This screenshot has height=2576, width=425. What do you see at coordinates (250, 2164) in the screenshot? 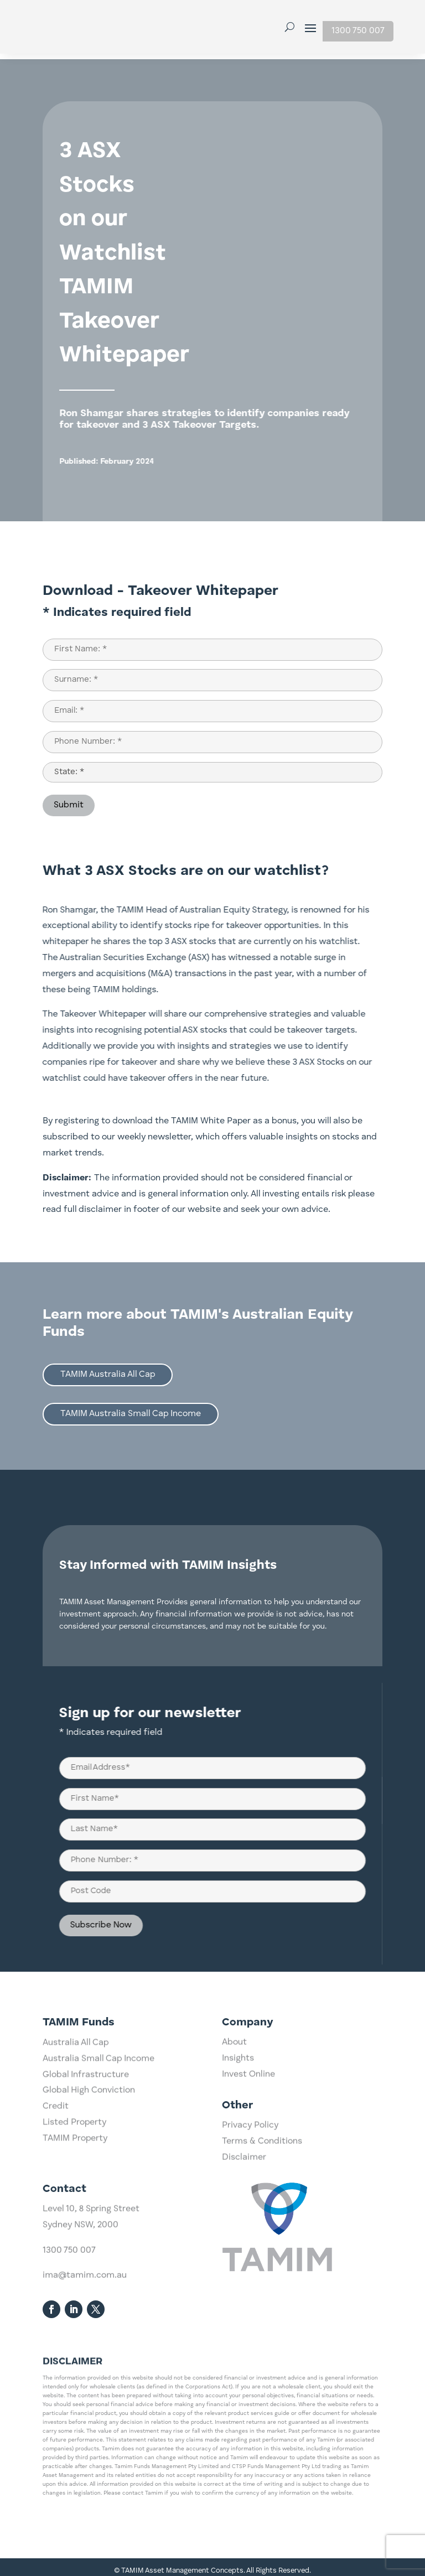
I see `Privacy Policy` at bounding box center [250, 2164].